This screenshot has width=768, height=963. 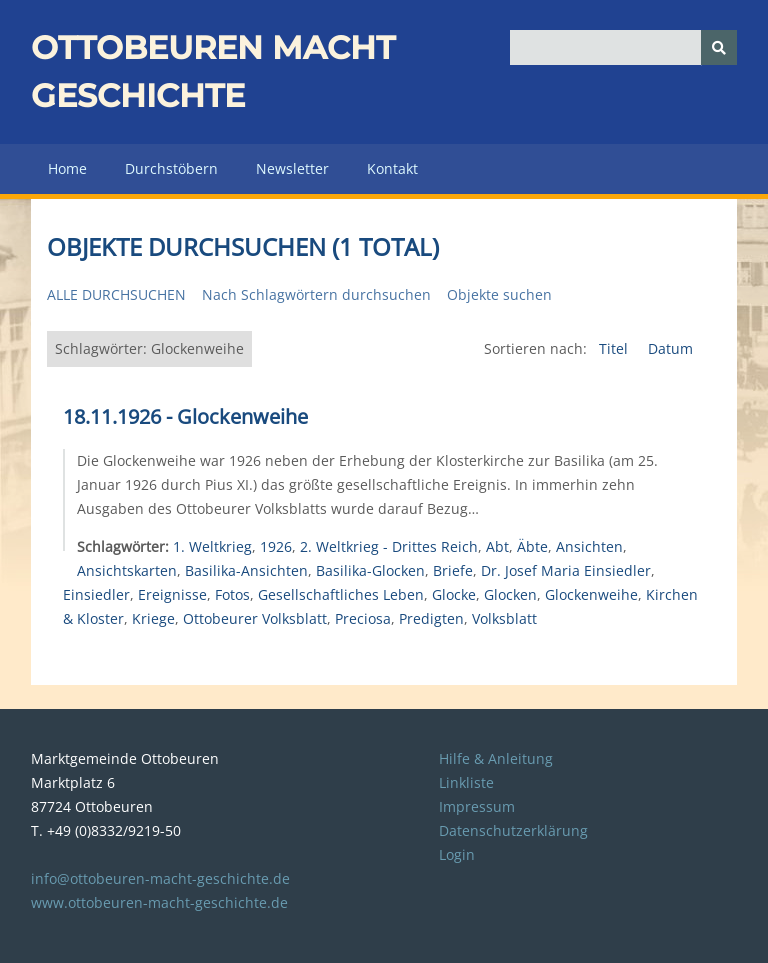 I want to click on Volksblatt, so click(x=504, y=618).